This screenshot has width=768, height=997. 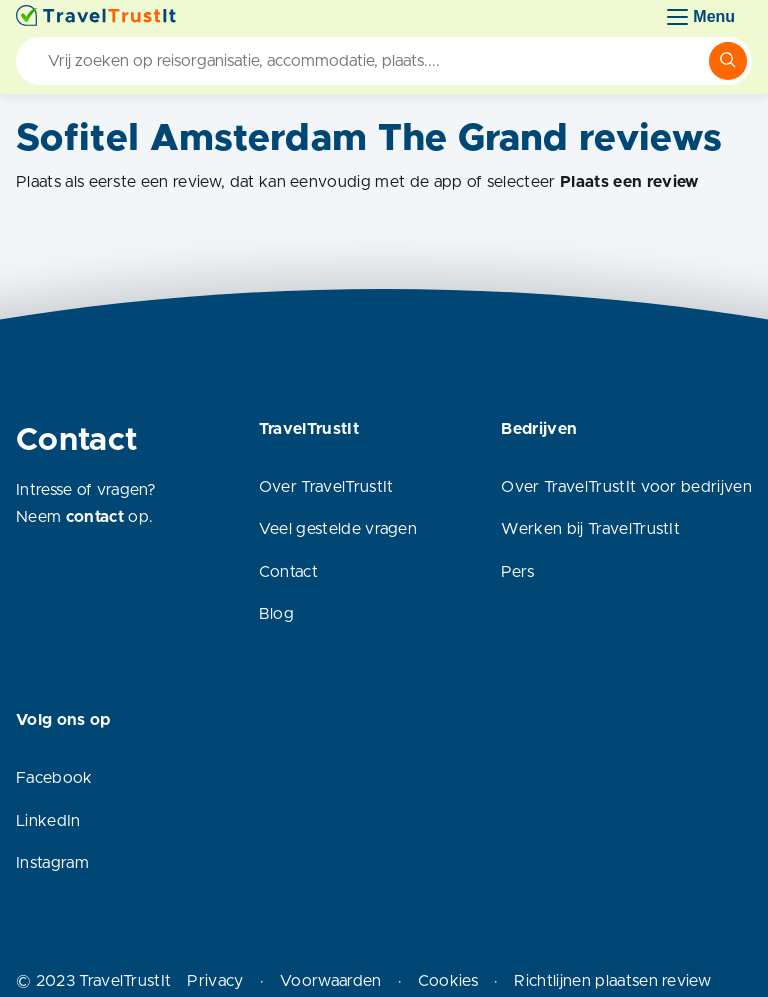 I want to click on Pers, so click(x=517, y=572).